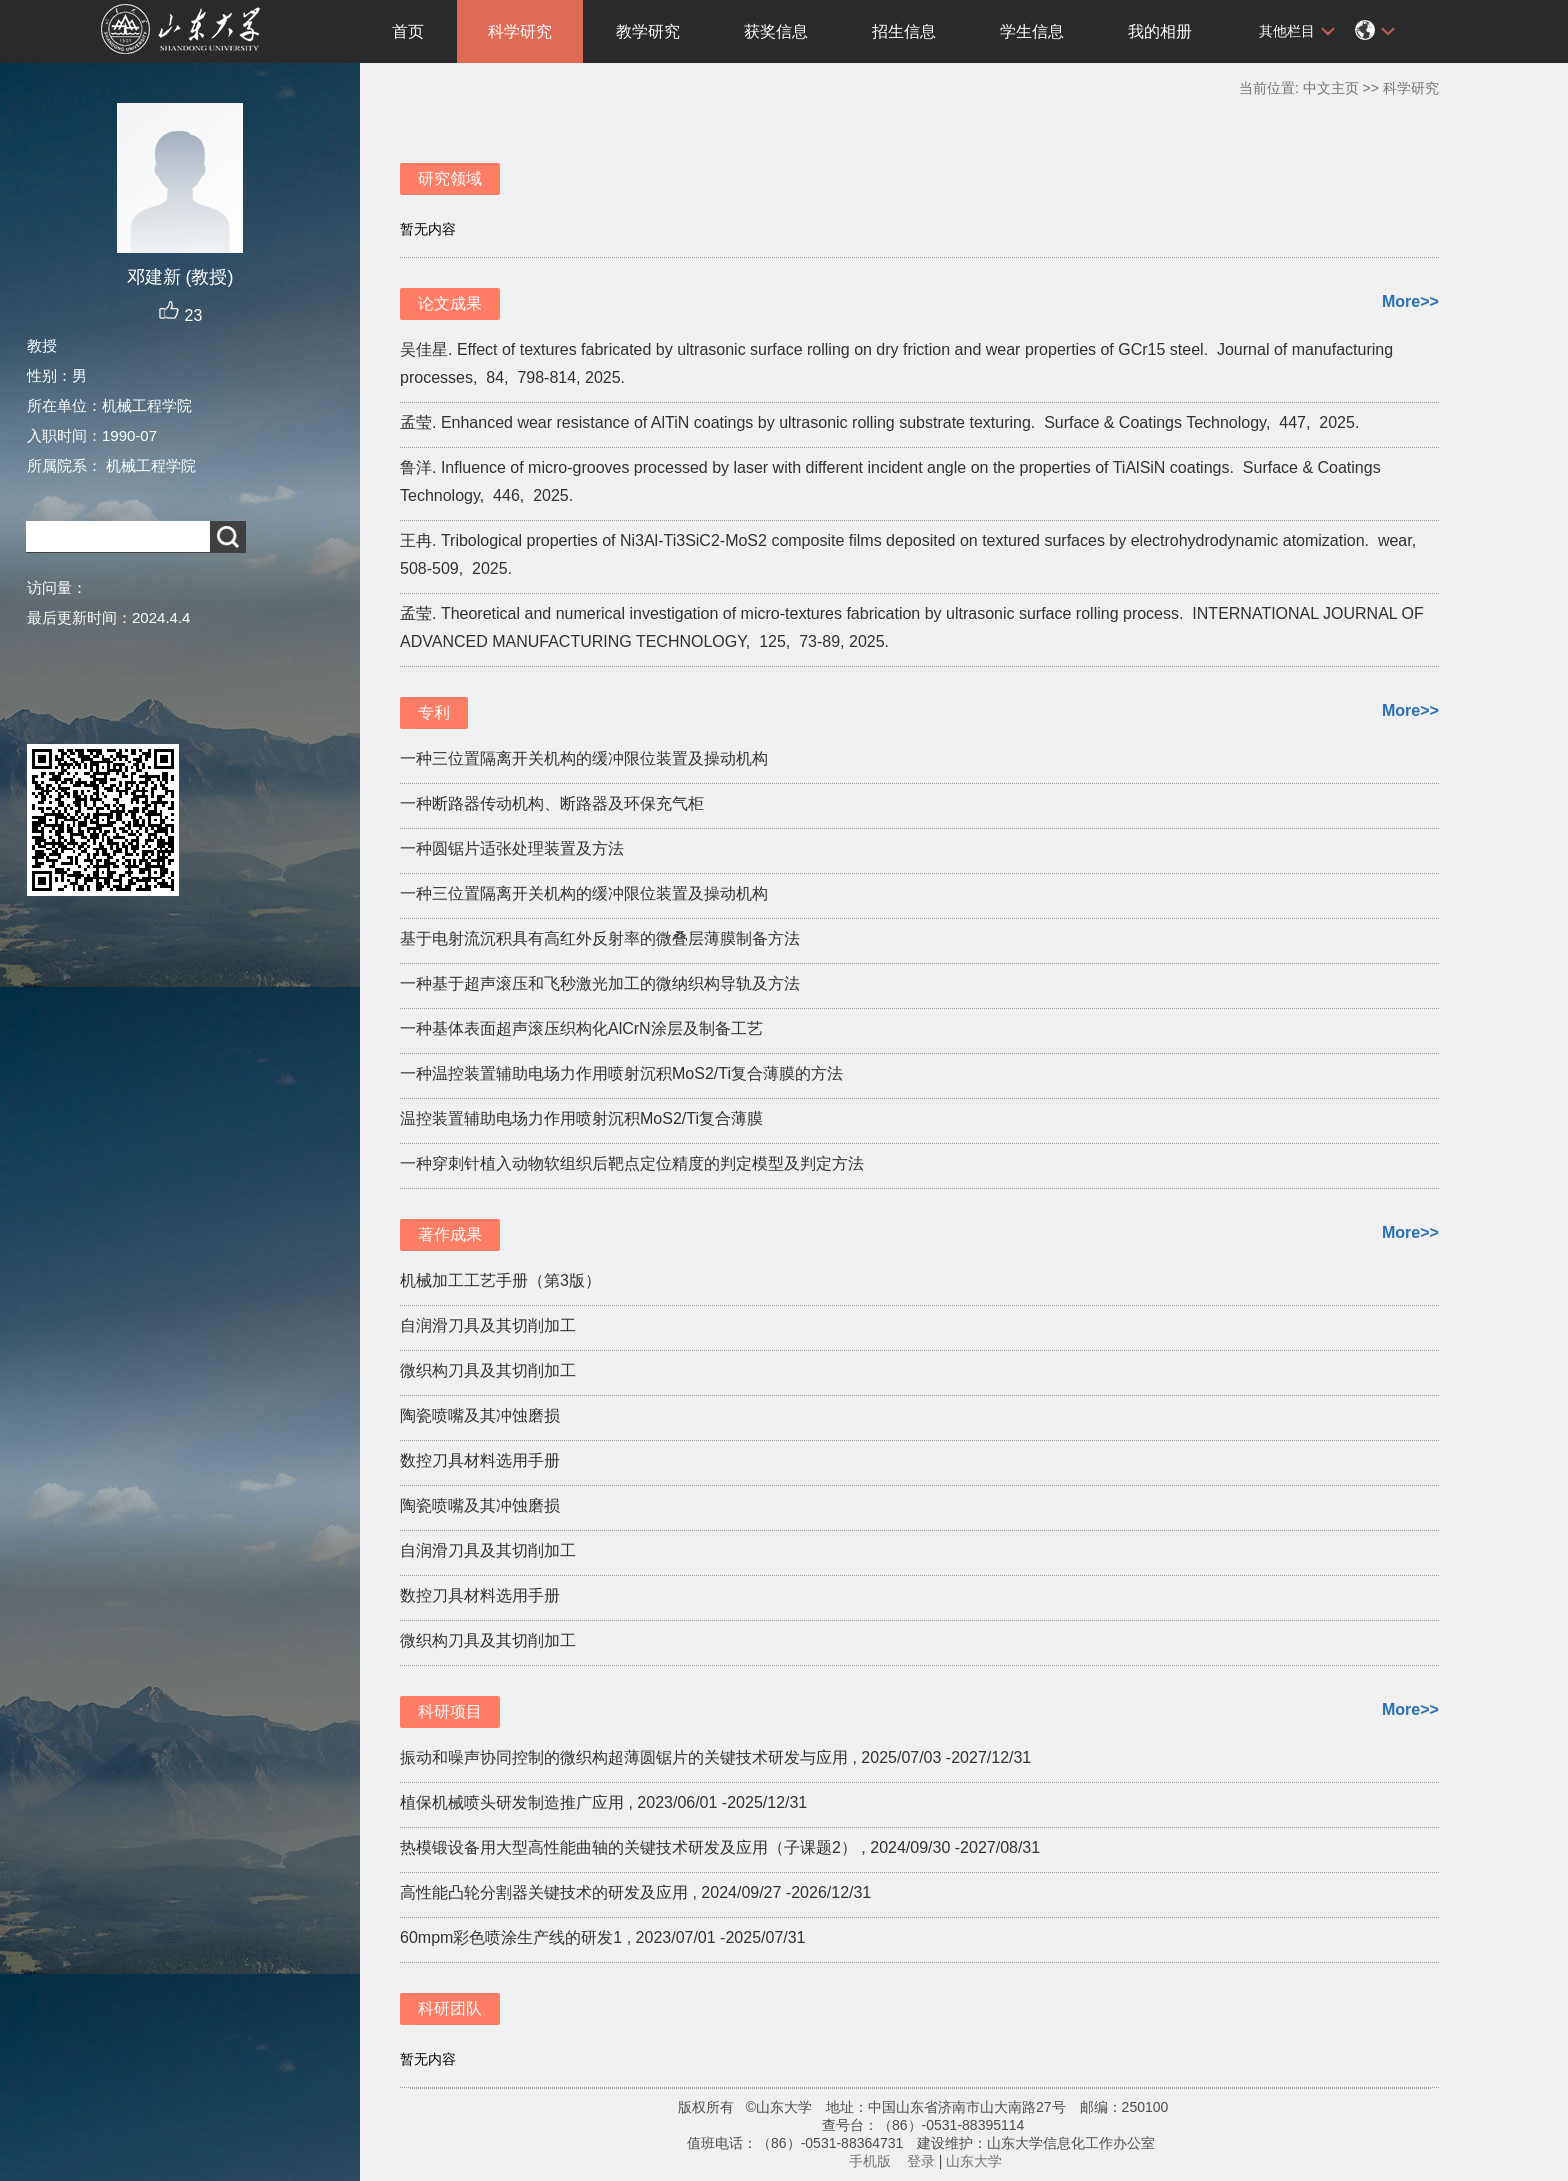 The image size is (1568, 2181). What do you see at coordinates (904, 31) in the screenshot?
I see `招生信息` at bounding box center [904, 31].